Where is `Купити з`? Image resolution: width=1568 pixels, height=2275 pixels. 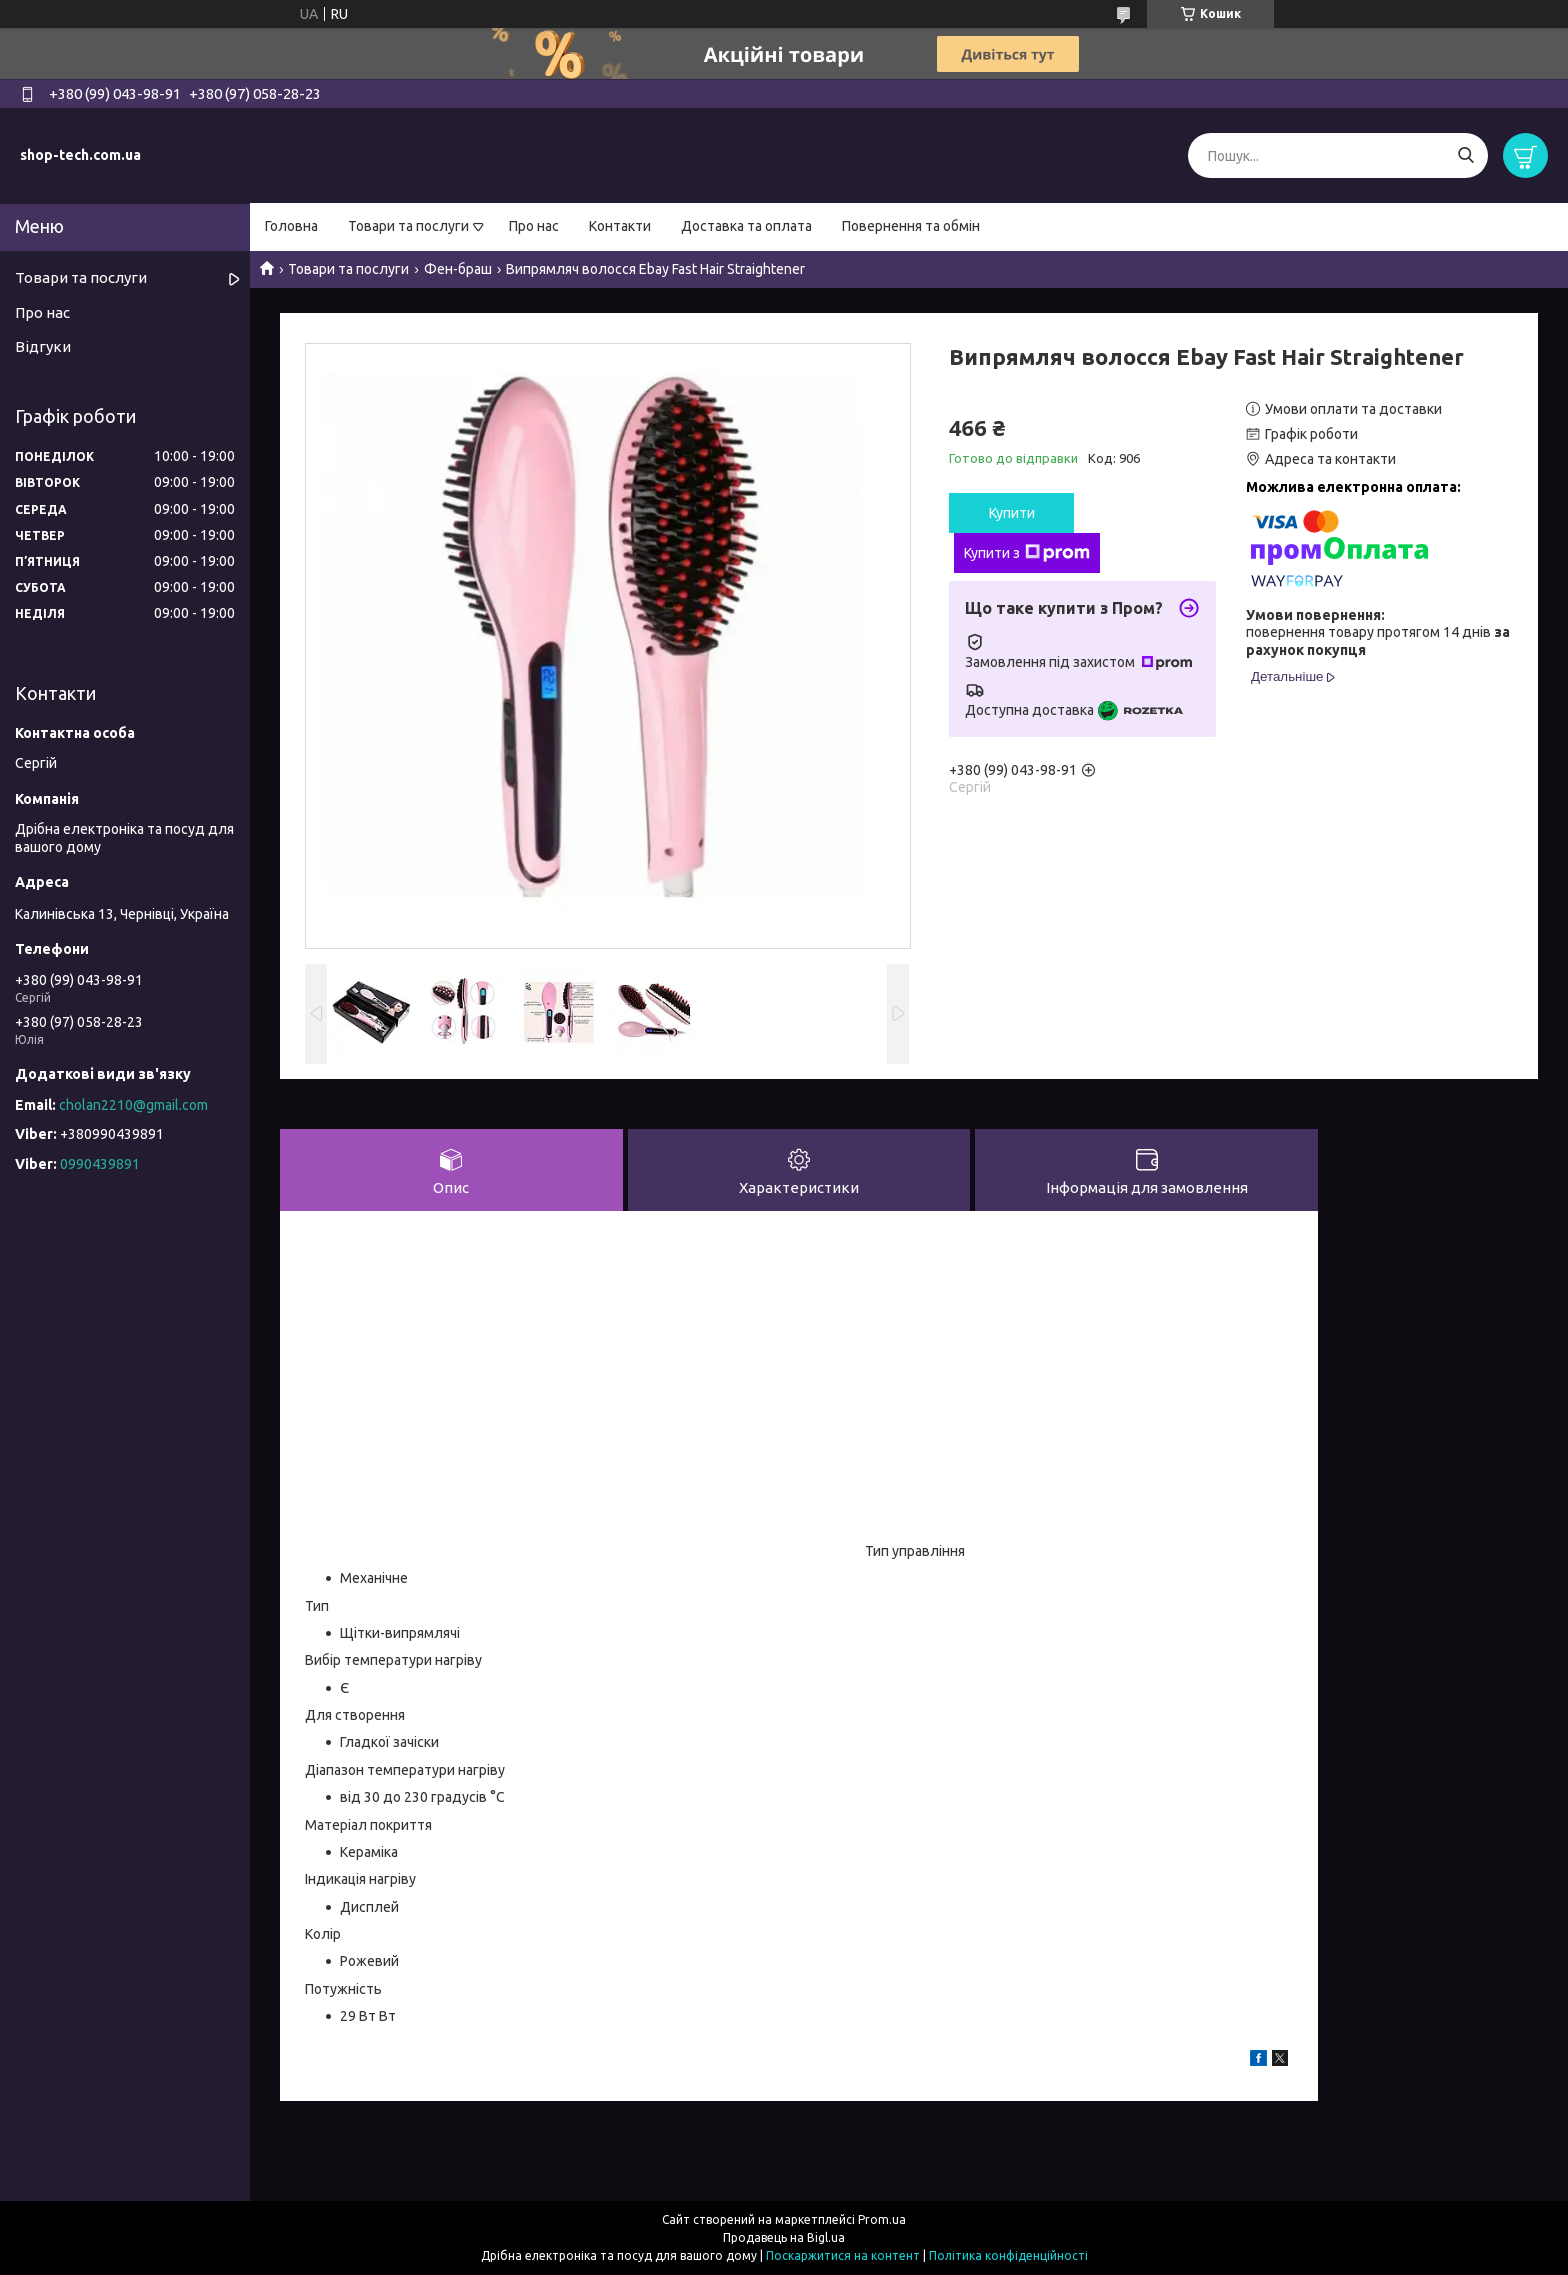
Купити з is located at coordinates (1027, 553).